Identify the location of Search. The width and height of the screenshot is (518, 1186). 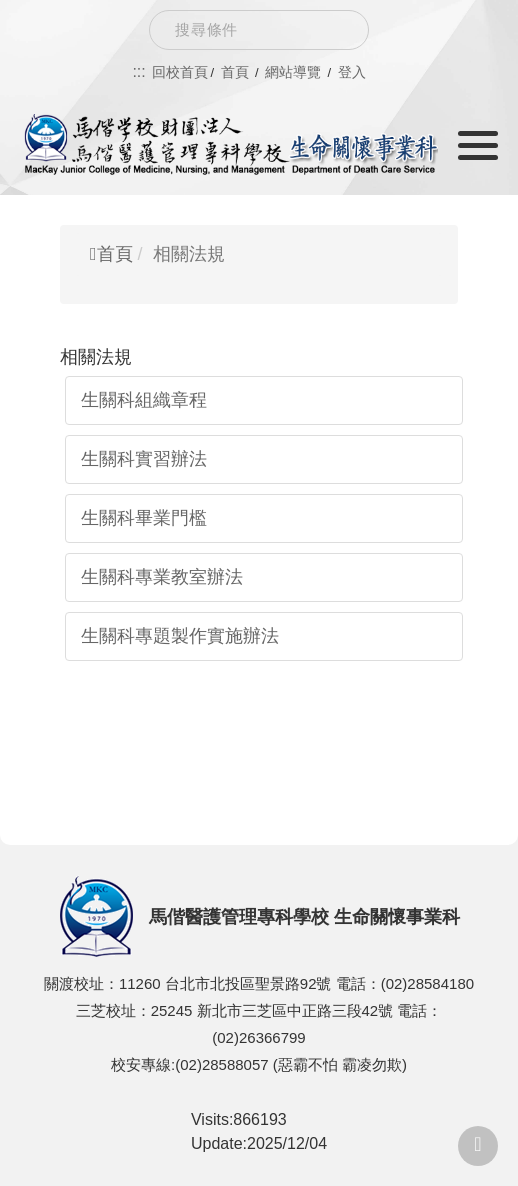
(338, 30).